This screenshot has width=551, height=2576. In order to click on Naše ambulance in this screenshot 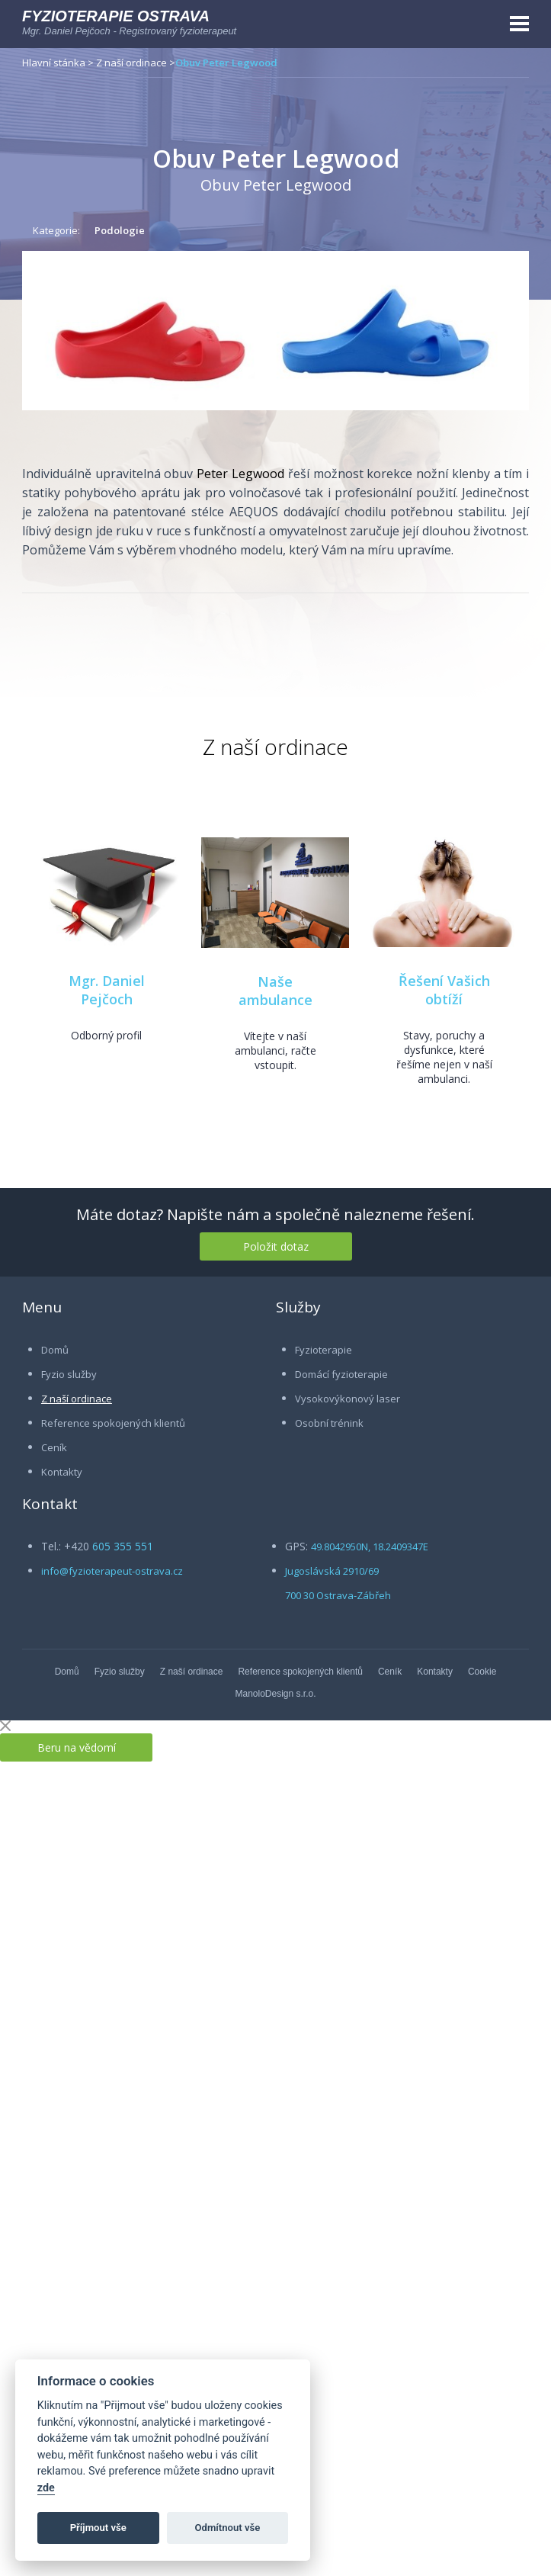, I will do `click(275, 990)`.